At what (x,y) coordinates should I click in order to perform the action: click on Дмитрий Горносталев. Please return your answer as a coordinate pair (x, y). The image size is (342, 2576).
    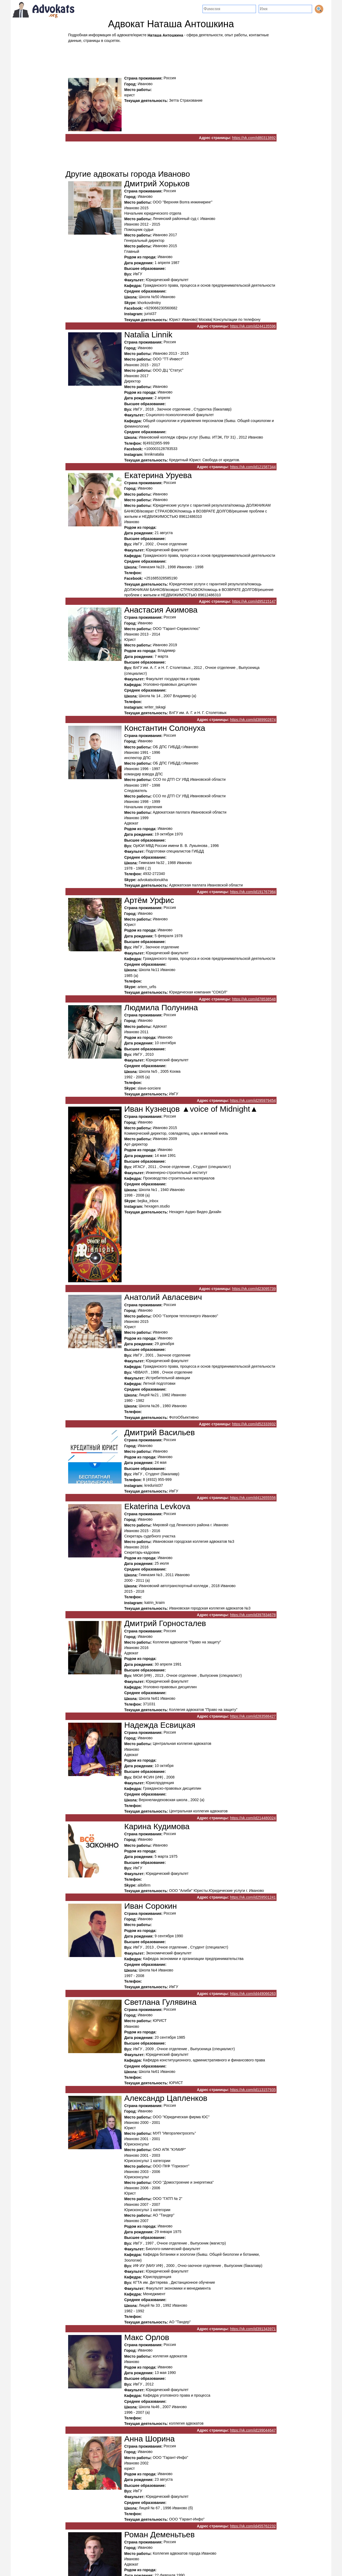
    Looking at the image, I should click on (165, 1623).